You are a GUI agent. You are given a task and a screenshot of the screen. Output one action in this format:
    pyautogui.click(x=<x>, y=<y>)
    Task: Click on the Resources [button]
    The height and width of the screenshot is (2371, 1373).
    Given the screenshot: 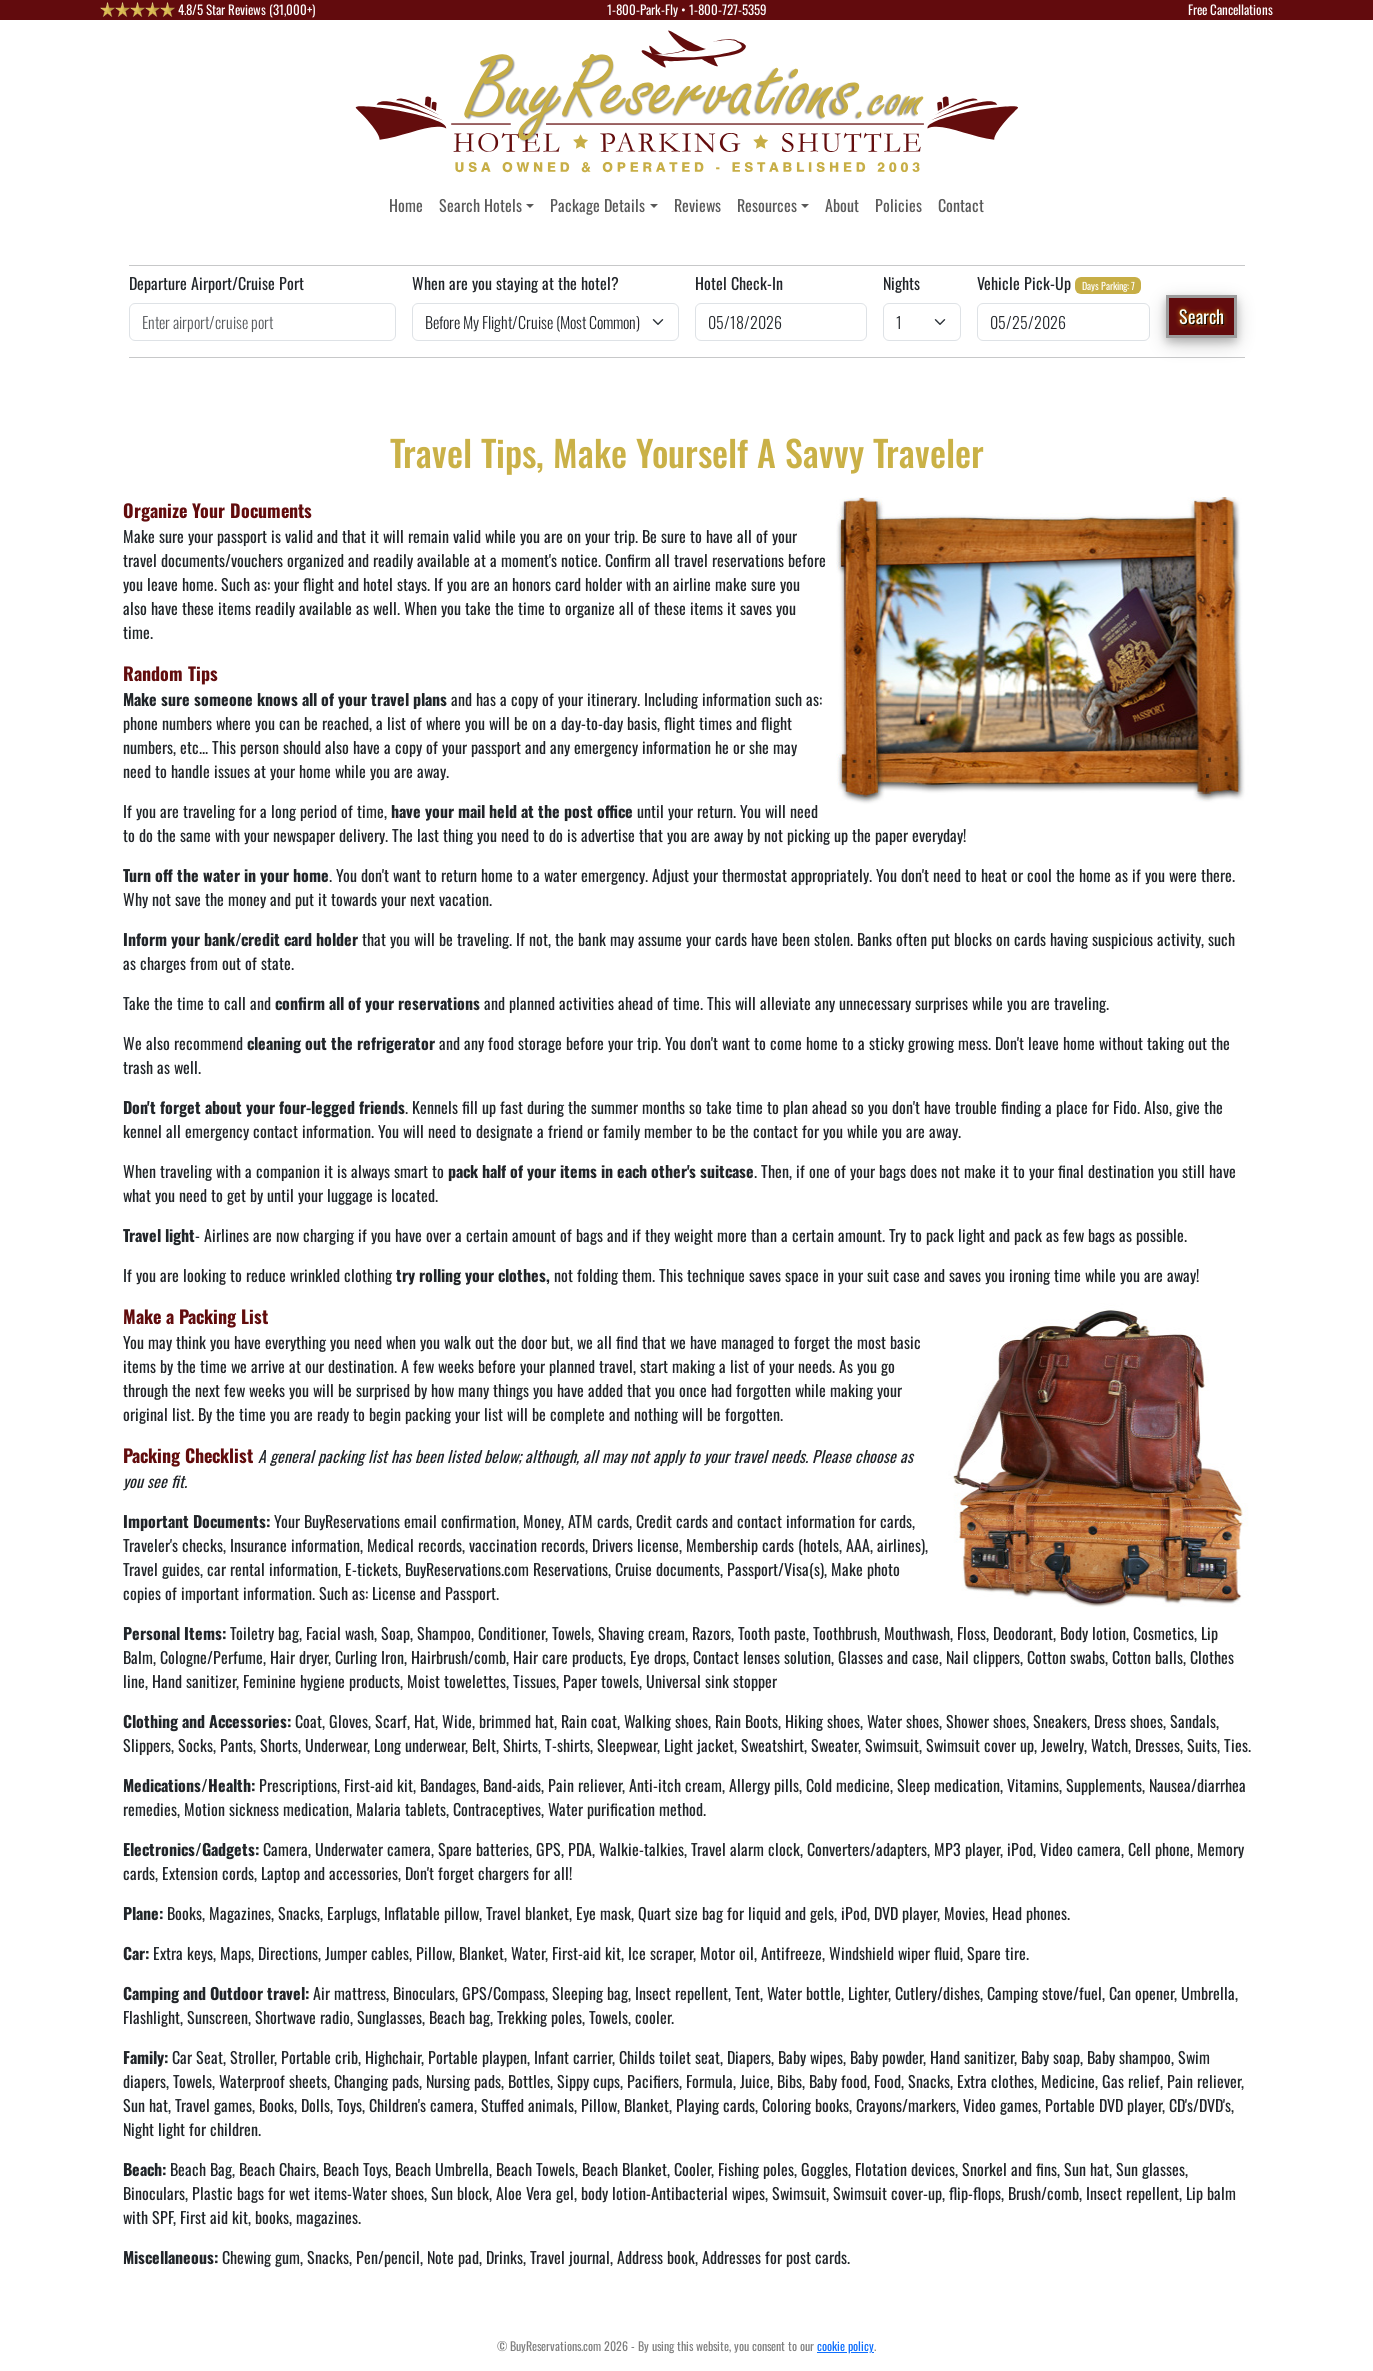 What is the action you would take?
    pyautogui.click(x=767, y=205)
    